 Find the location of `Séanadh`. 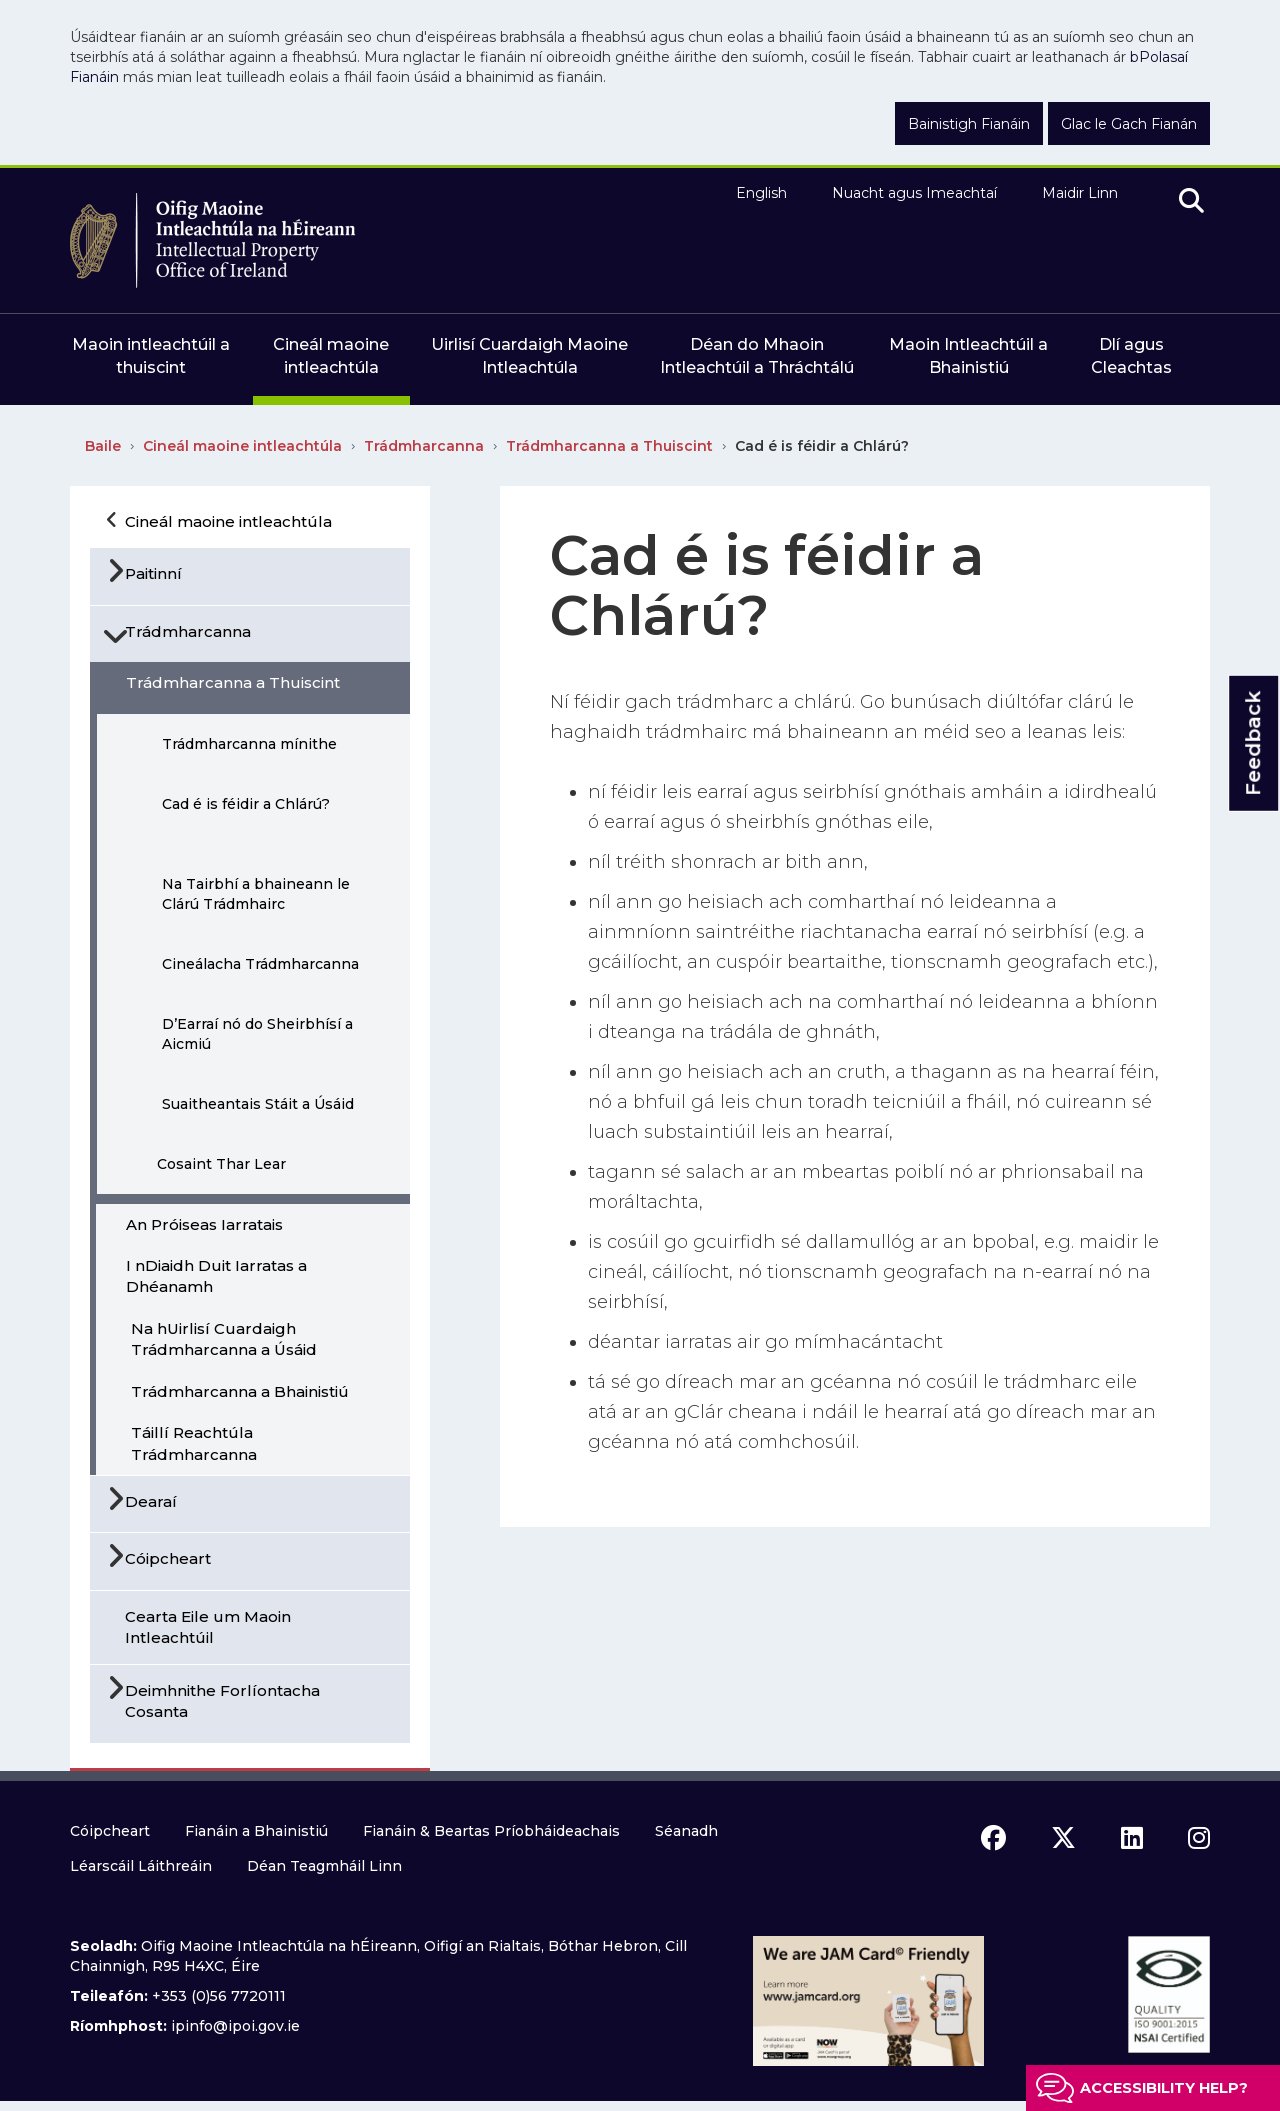

Séanadh is located at coordinates (686, 1831).